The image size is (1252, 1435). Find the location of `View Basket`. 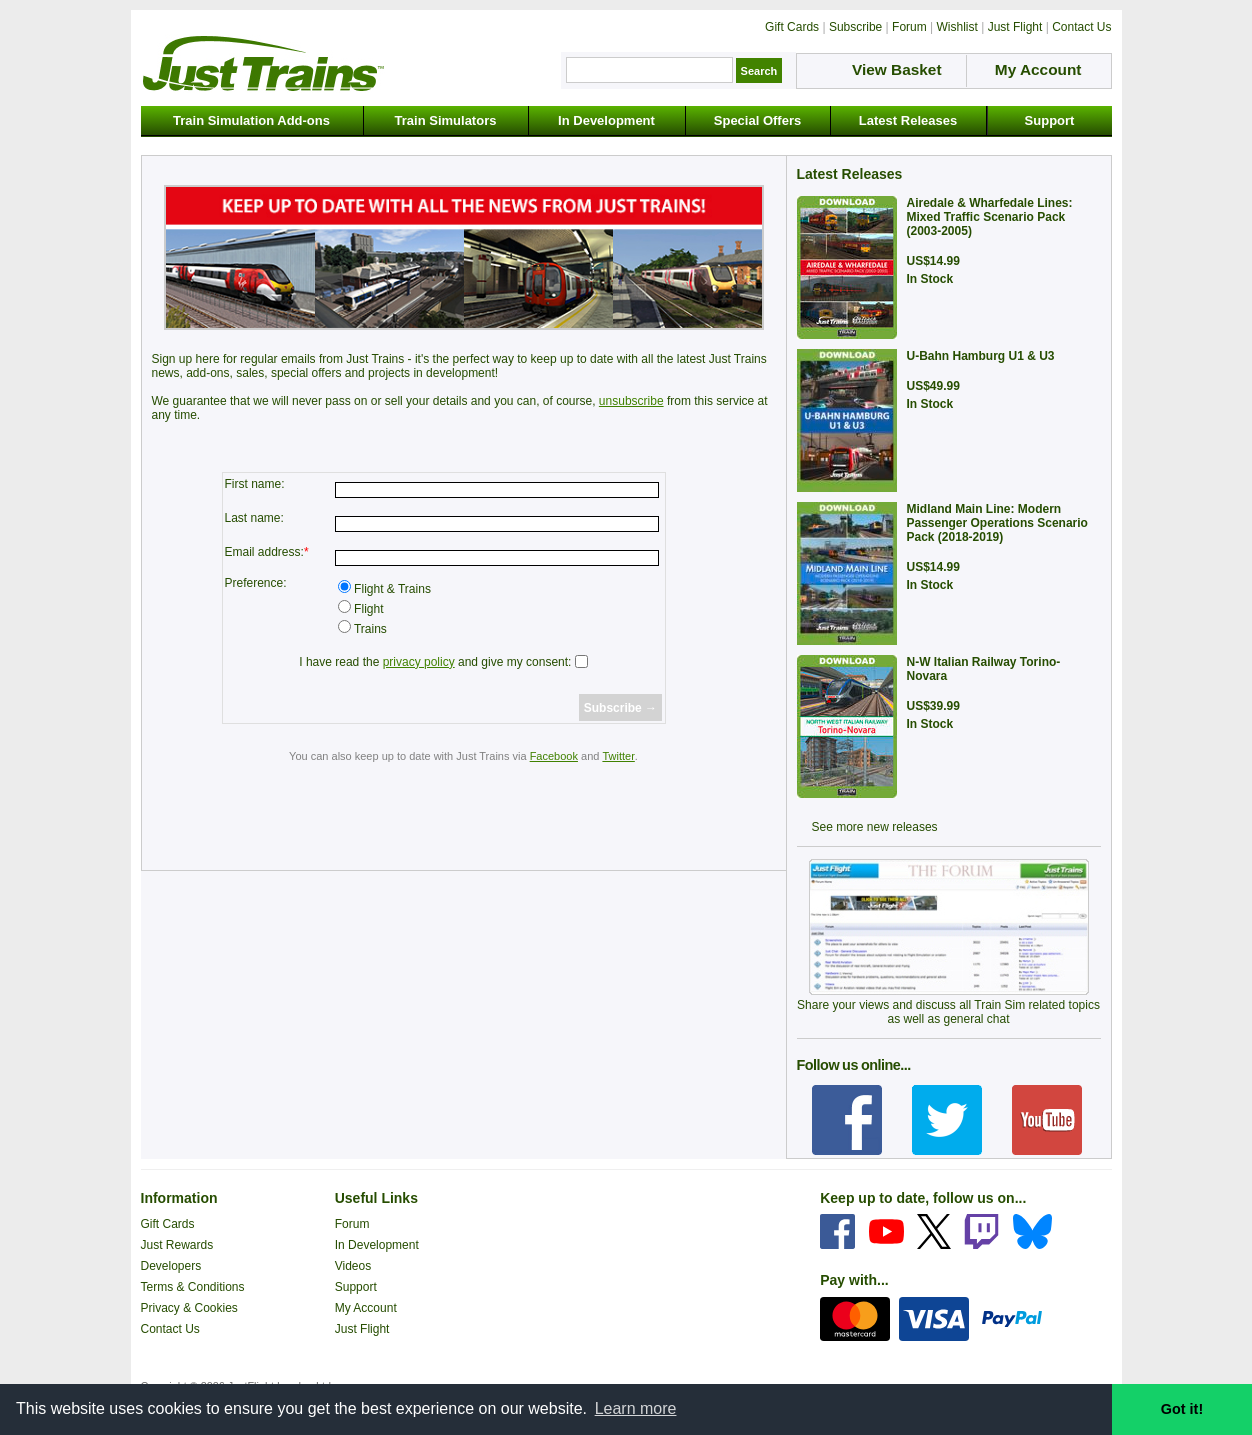

View Basket is located at coordinates (897, 69).